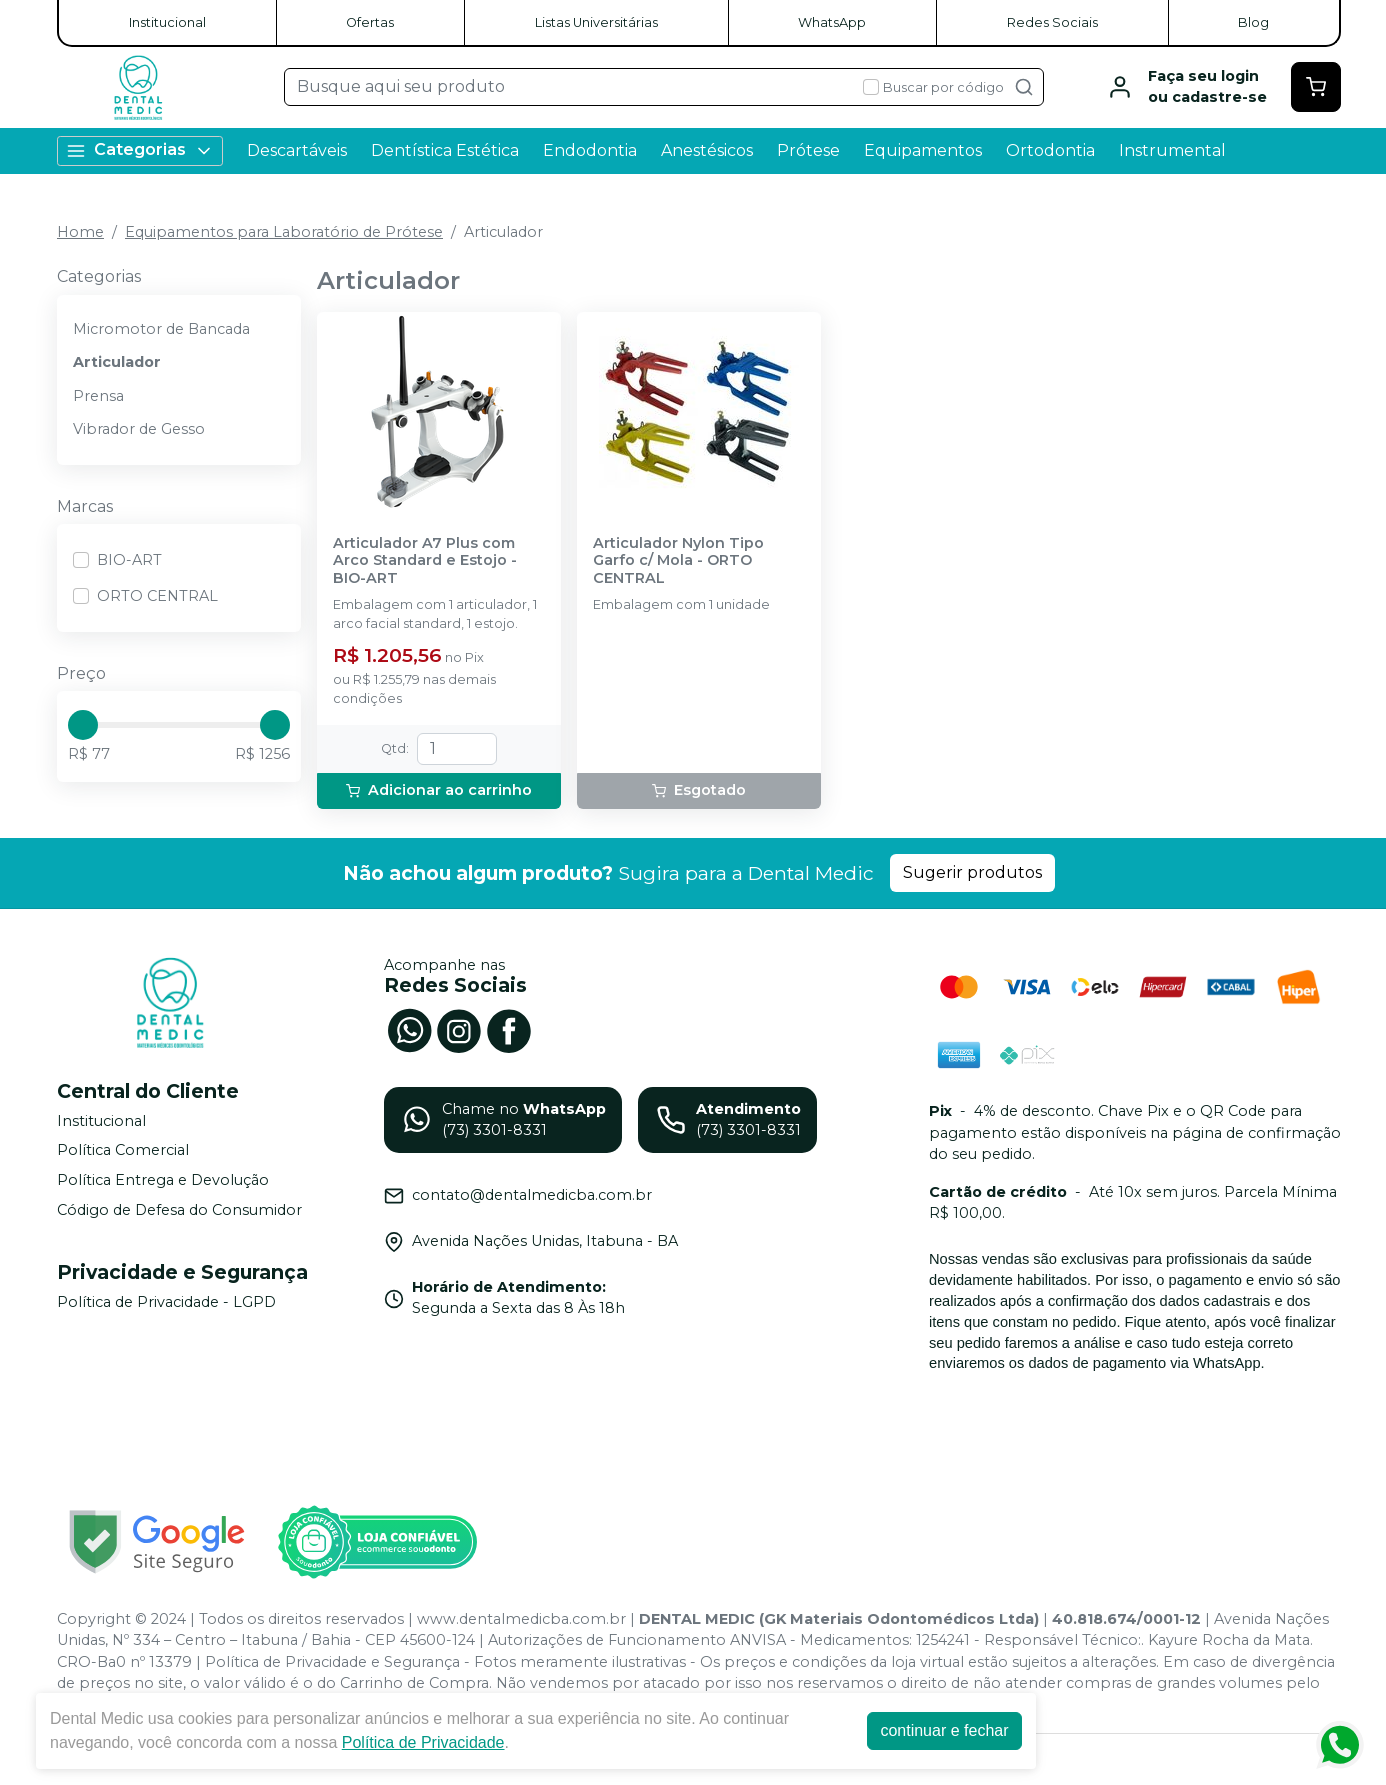 The image size is (1386, 1785). I want to click on Home, so click(80, 232).